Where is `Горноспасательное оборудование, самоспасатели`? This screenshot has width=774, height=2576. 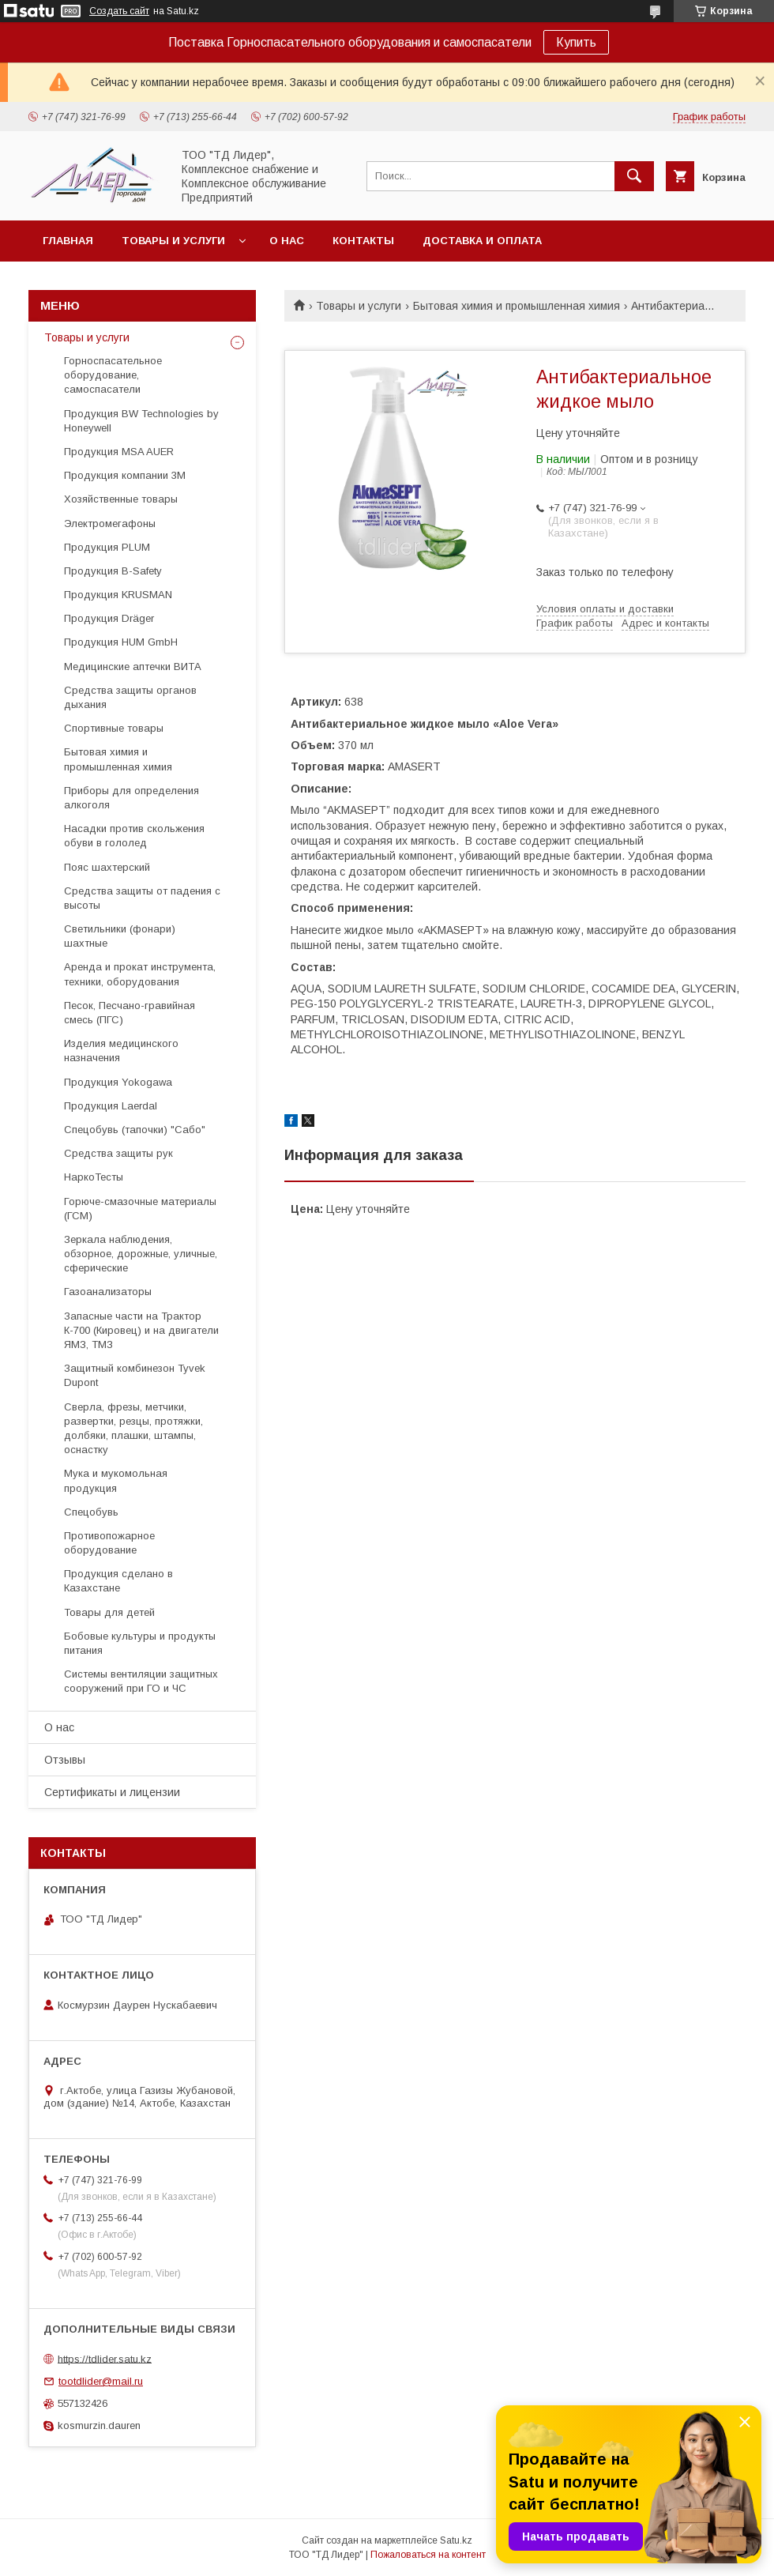
Горноспасательное оборудование, самоспасатели is located at coordinates (113, 375).